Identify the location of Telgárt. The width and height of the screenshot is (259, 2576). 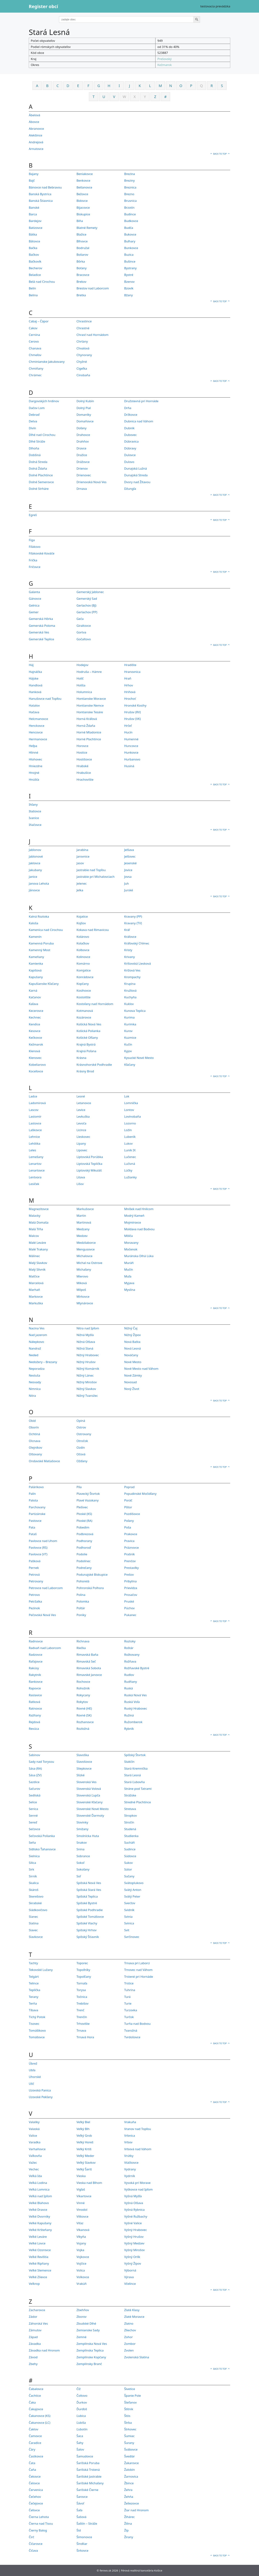
(34, 1976).